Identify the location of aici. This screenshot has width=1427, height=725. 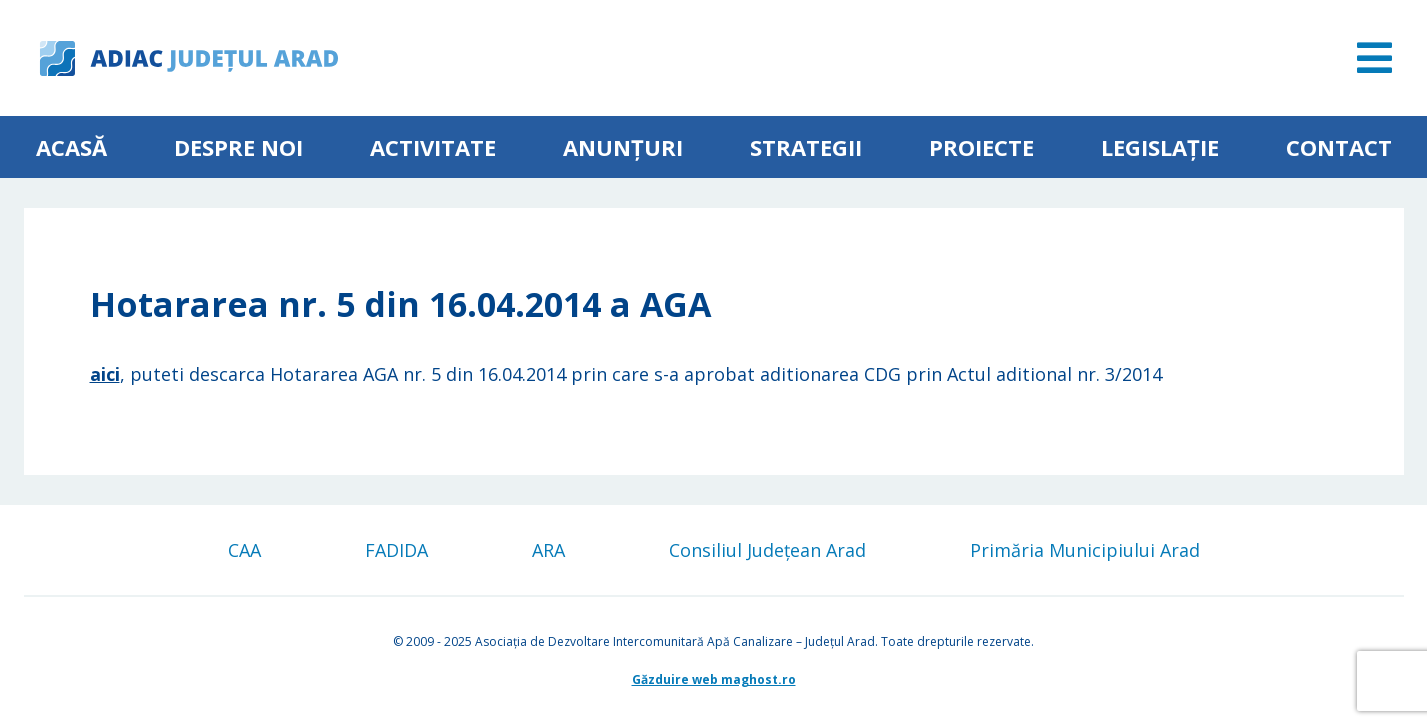
(105, 374).